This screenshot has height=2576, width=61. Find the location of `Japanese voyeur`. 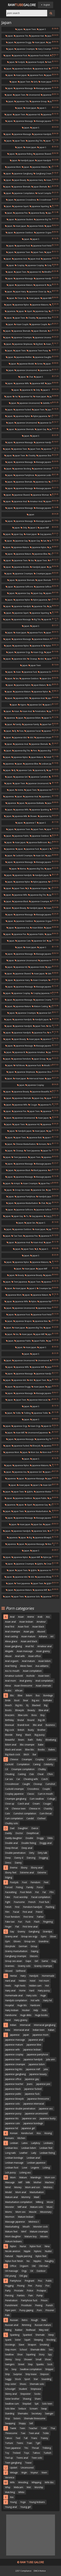

Japanese voyeur is located at coordinates (38, 888).